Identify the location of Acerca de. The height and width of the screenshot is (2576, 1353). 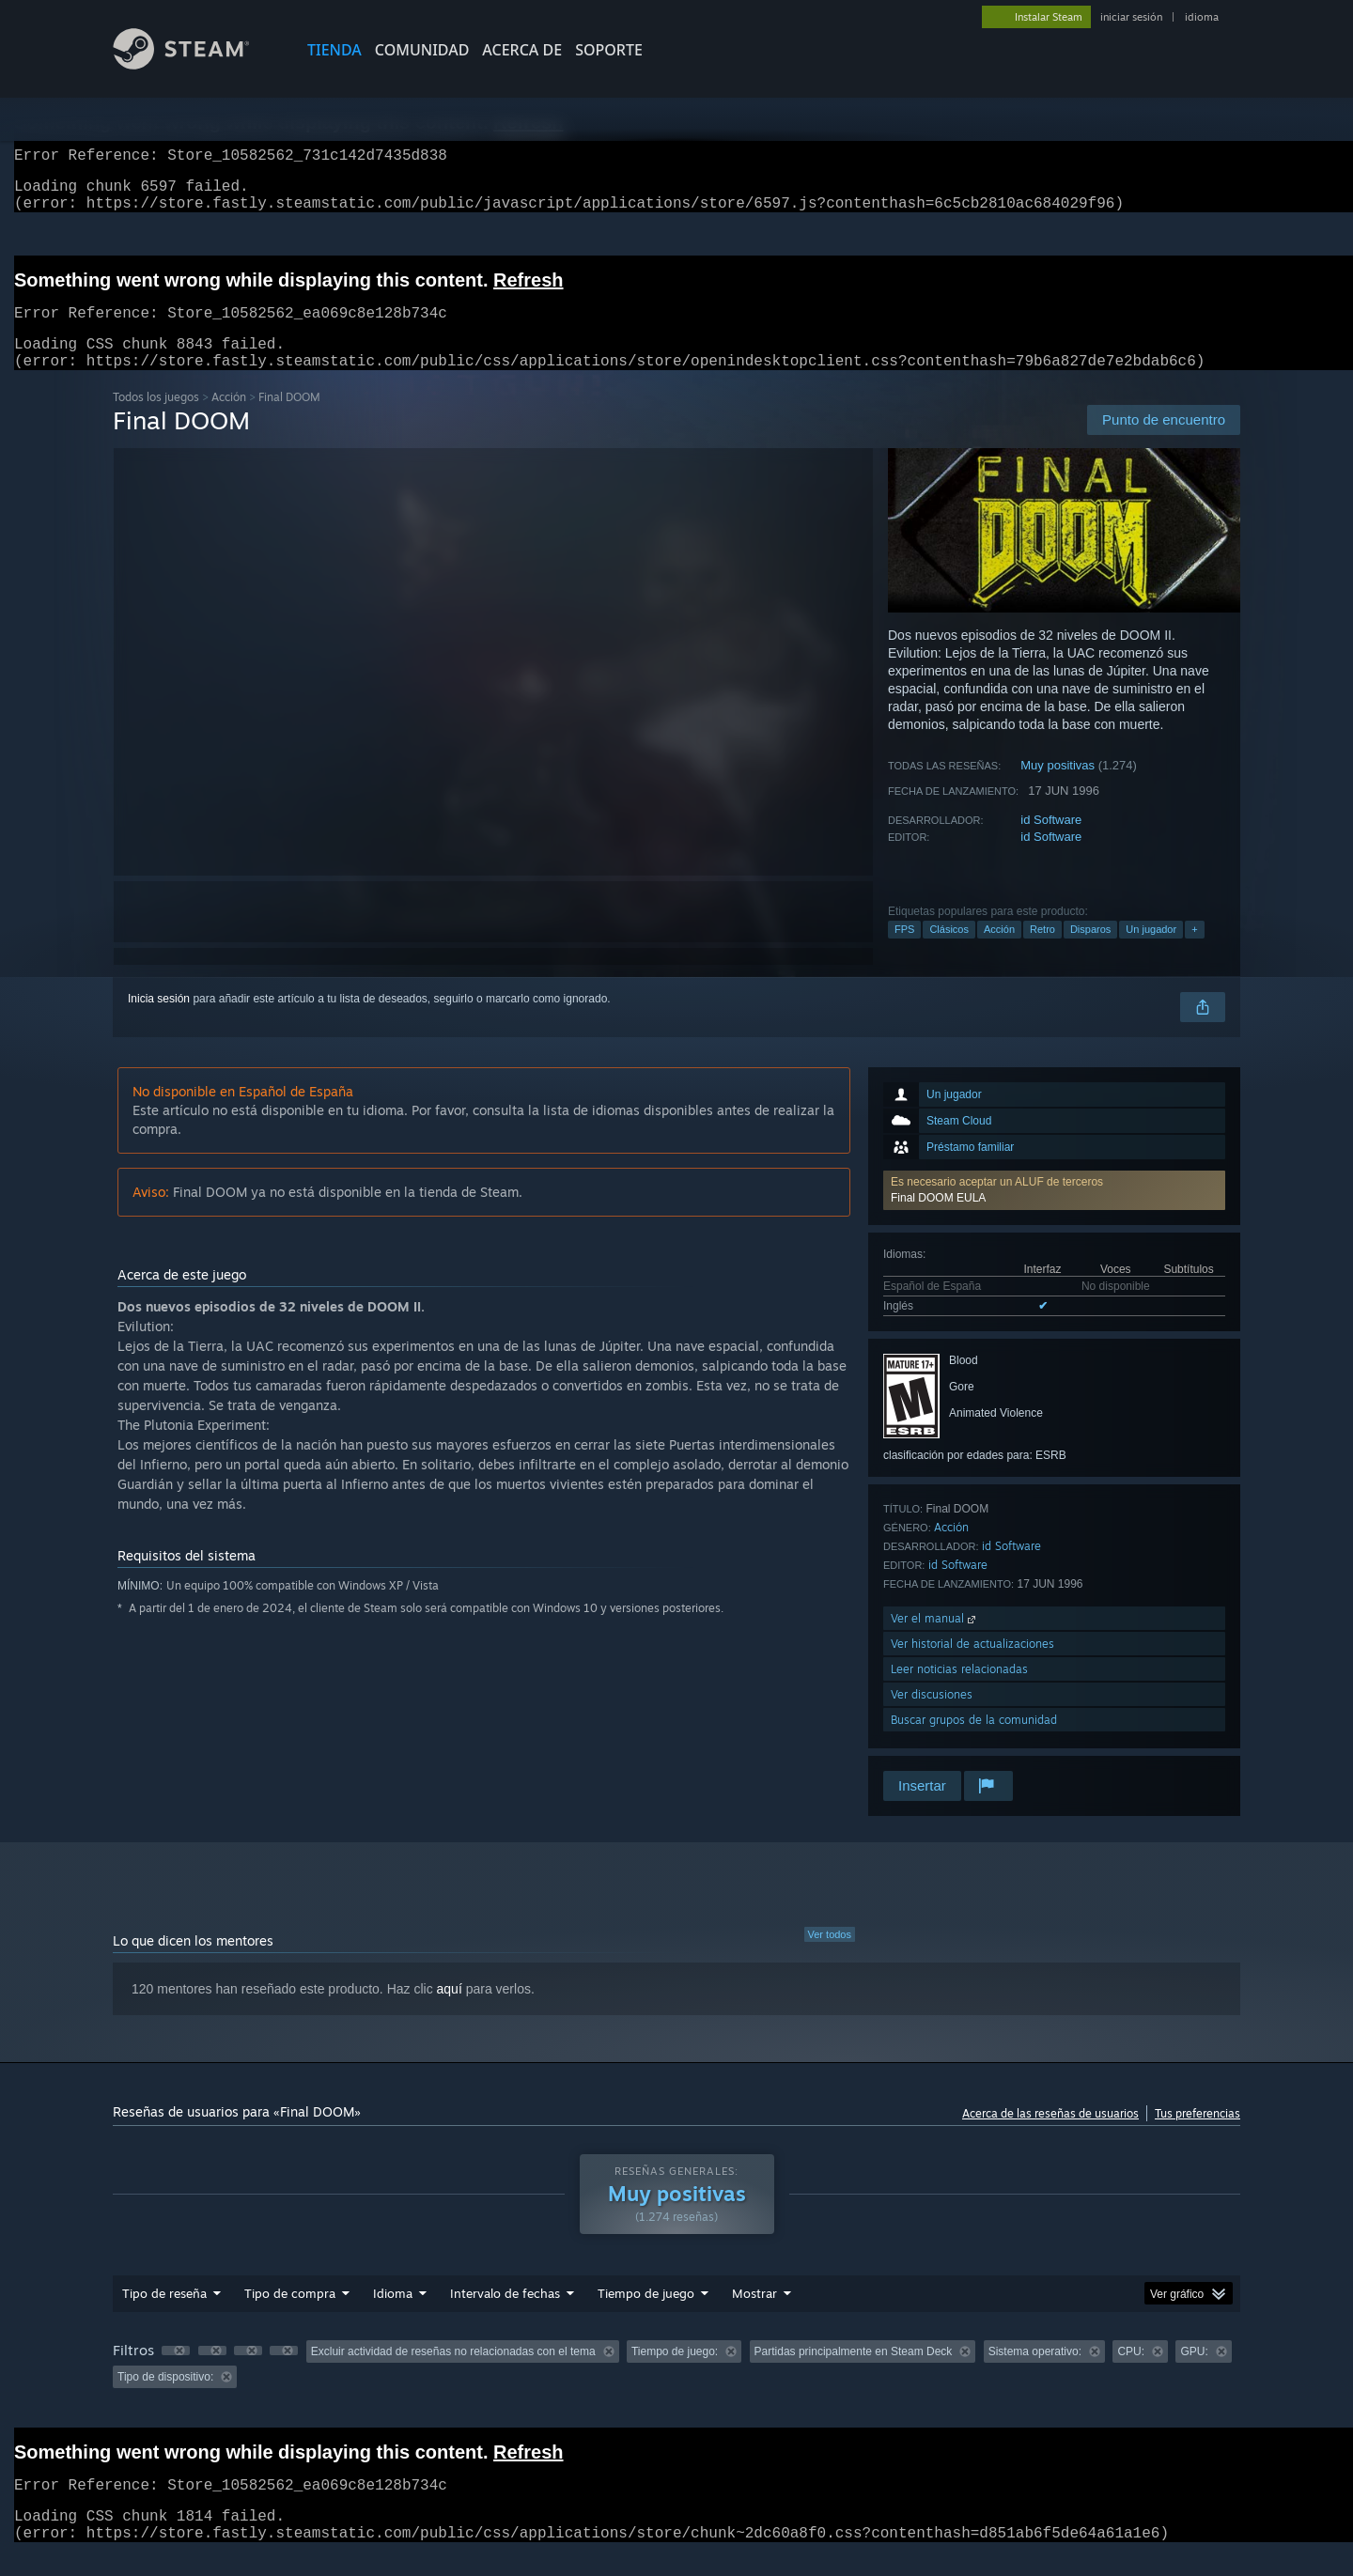
(522, 49).